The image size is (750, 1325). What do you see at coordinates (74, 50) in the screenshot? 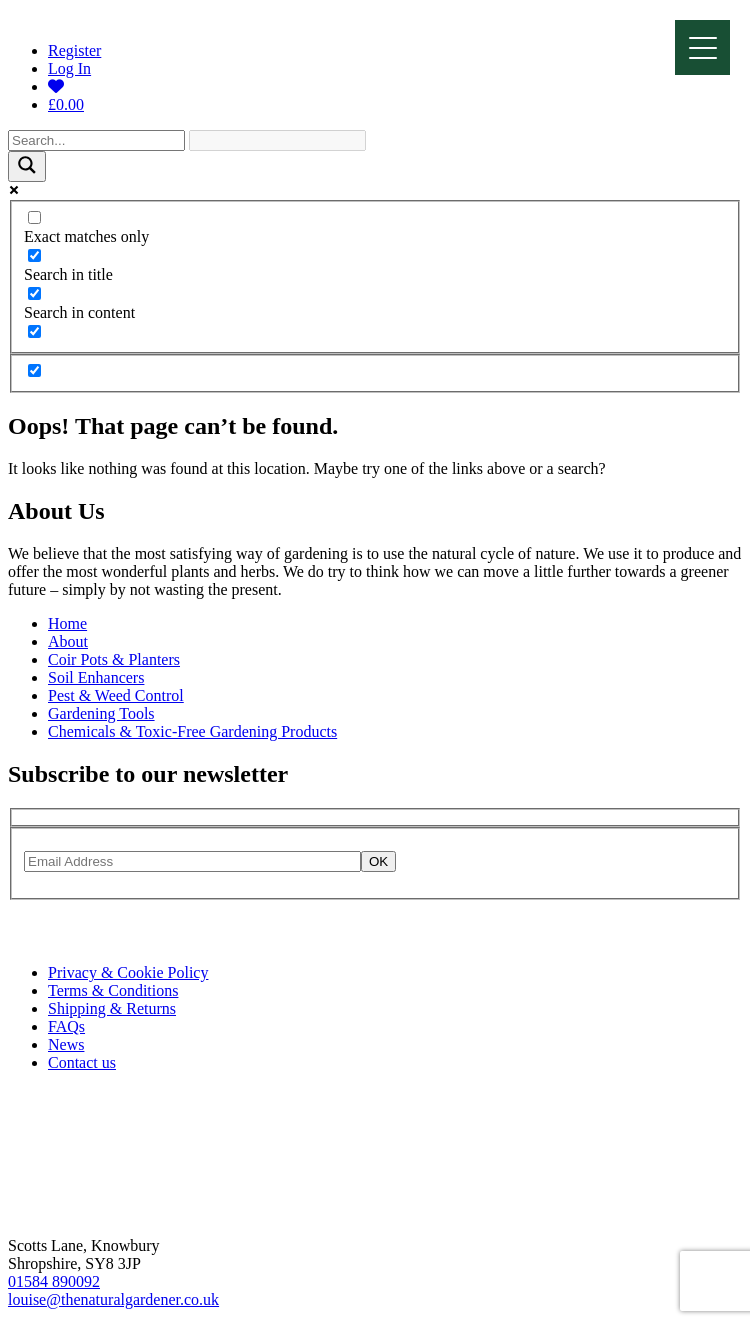
I see `Register` at bounding box center [74, 50].